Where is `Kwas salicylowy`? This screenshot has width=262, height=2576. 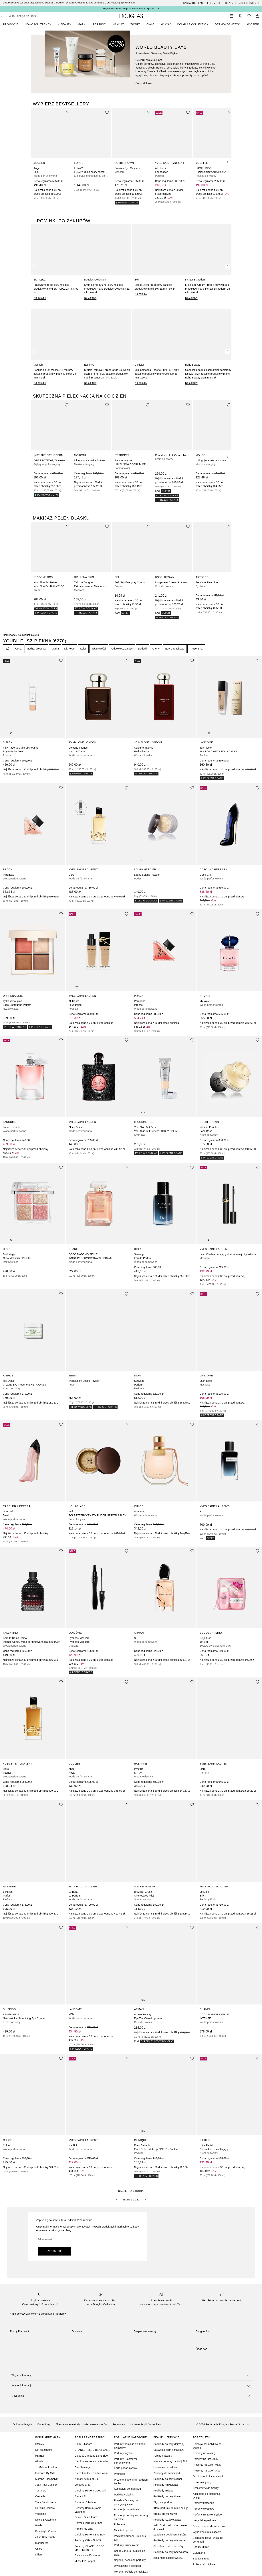
Kwas salicylowy is located at coordinates (202, 2482).